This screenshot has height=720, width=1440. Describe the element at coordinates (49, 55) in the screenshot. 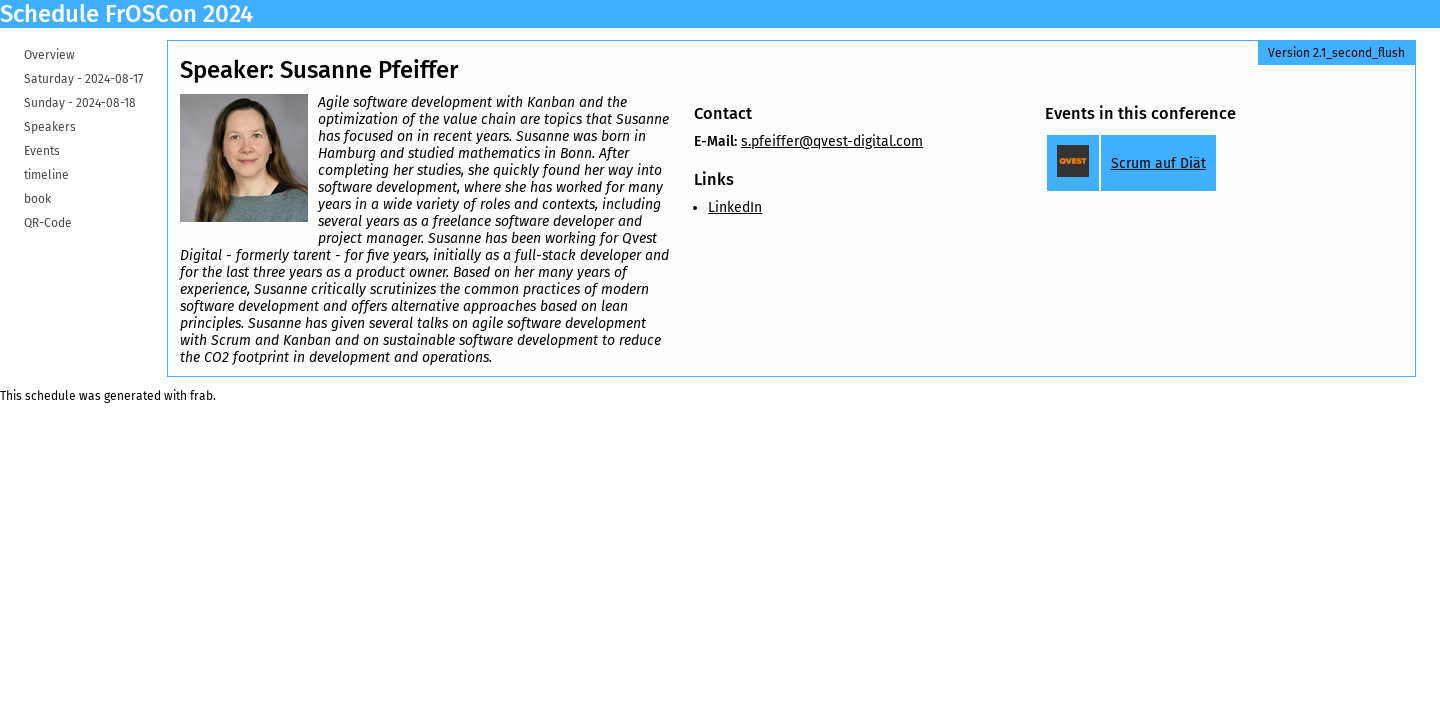

I see `Overview` at that location.